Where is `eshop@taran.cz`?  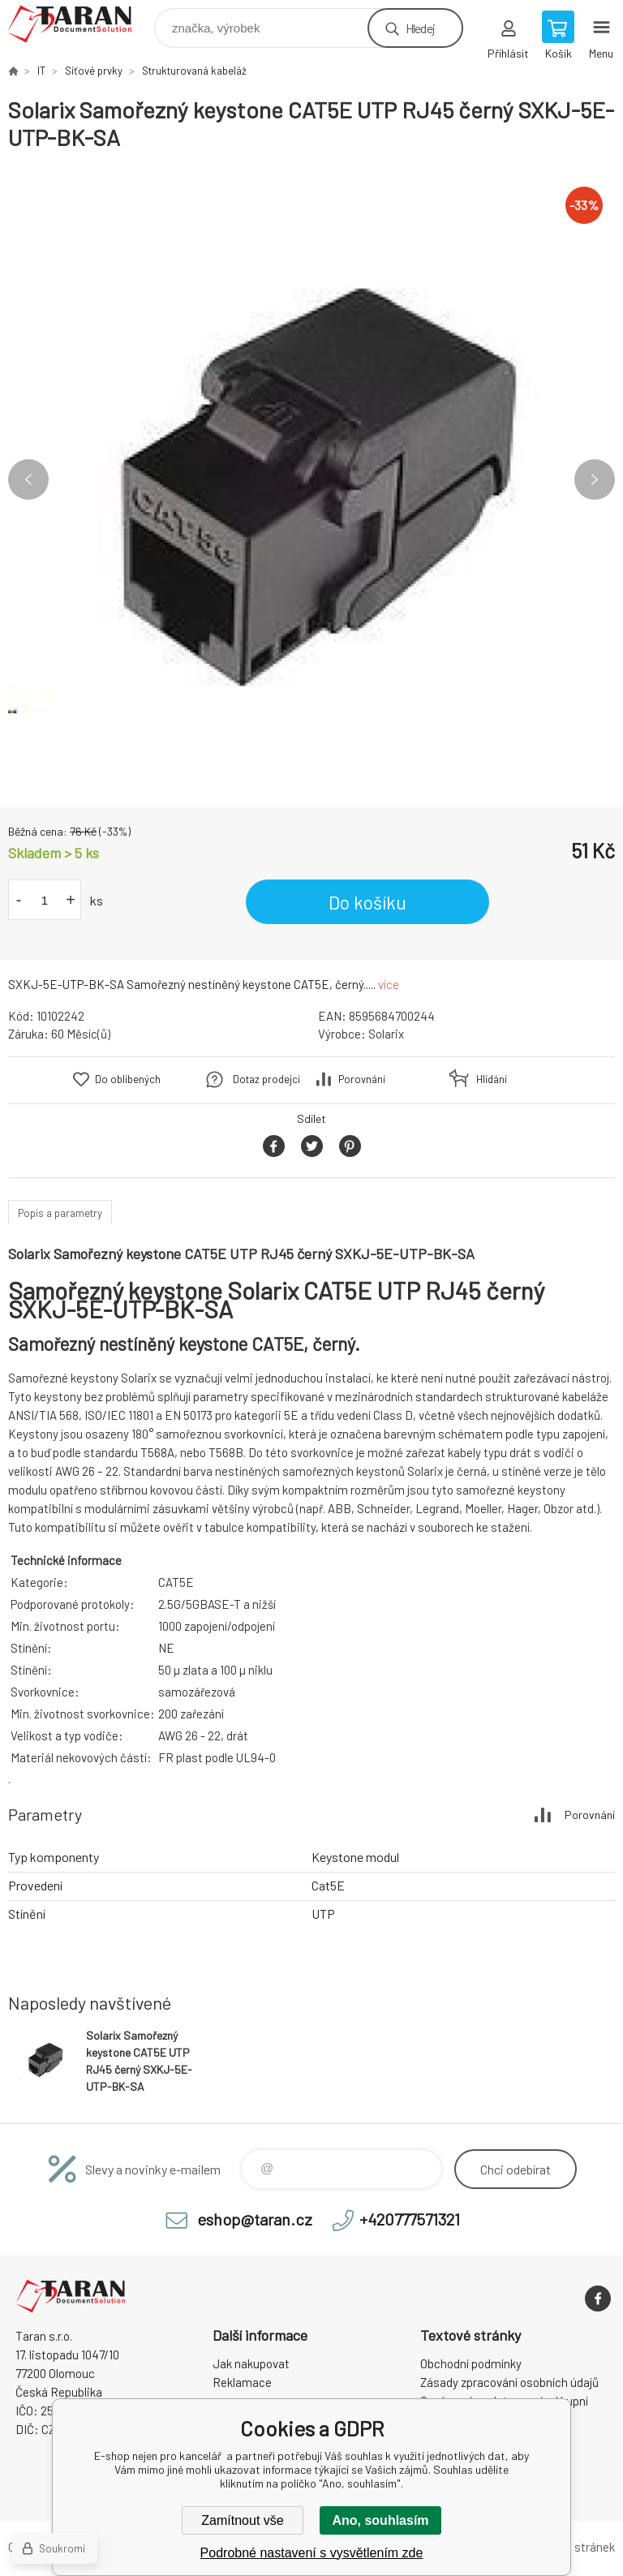 eshop@taran.cz is located at coordinates (254, 2219).